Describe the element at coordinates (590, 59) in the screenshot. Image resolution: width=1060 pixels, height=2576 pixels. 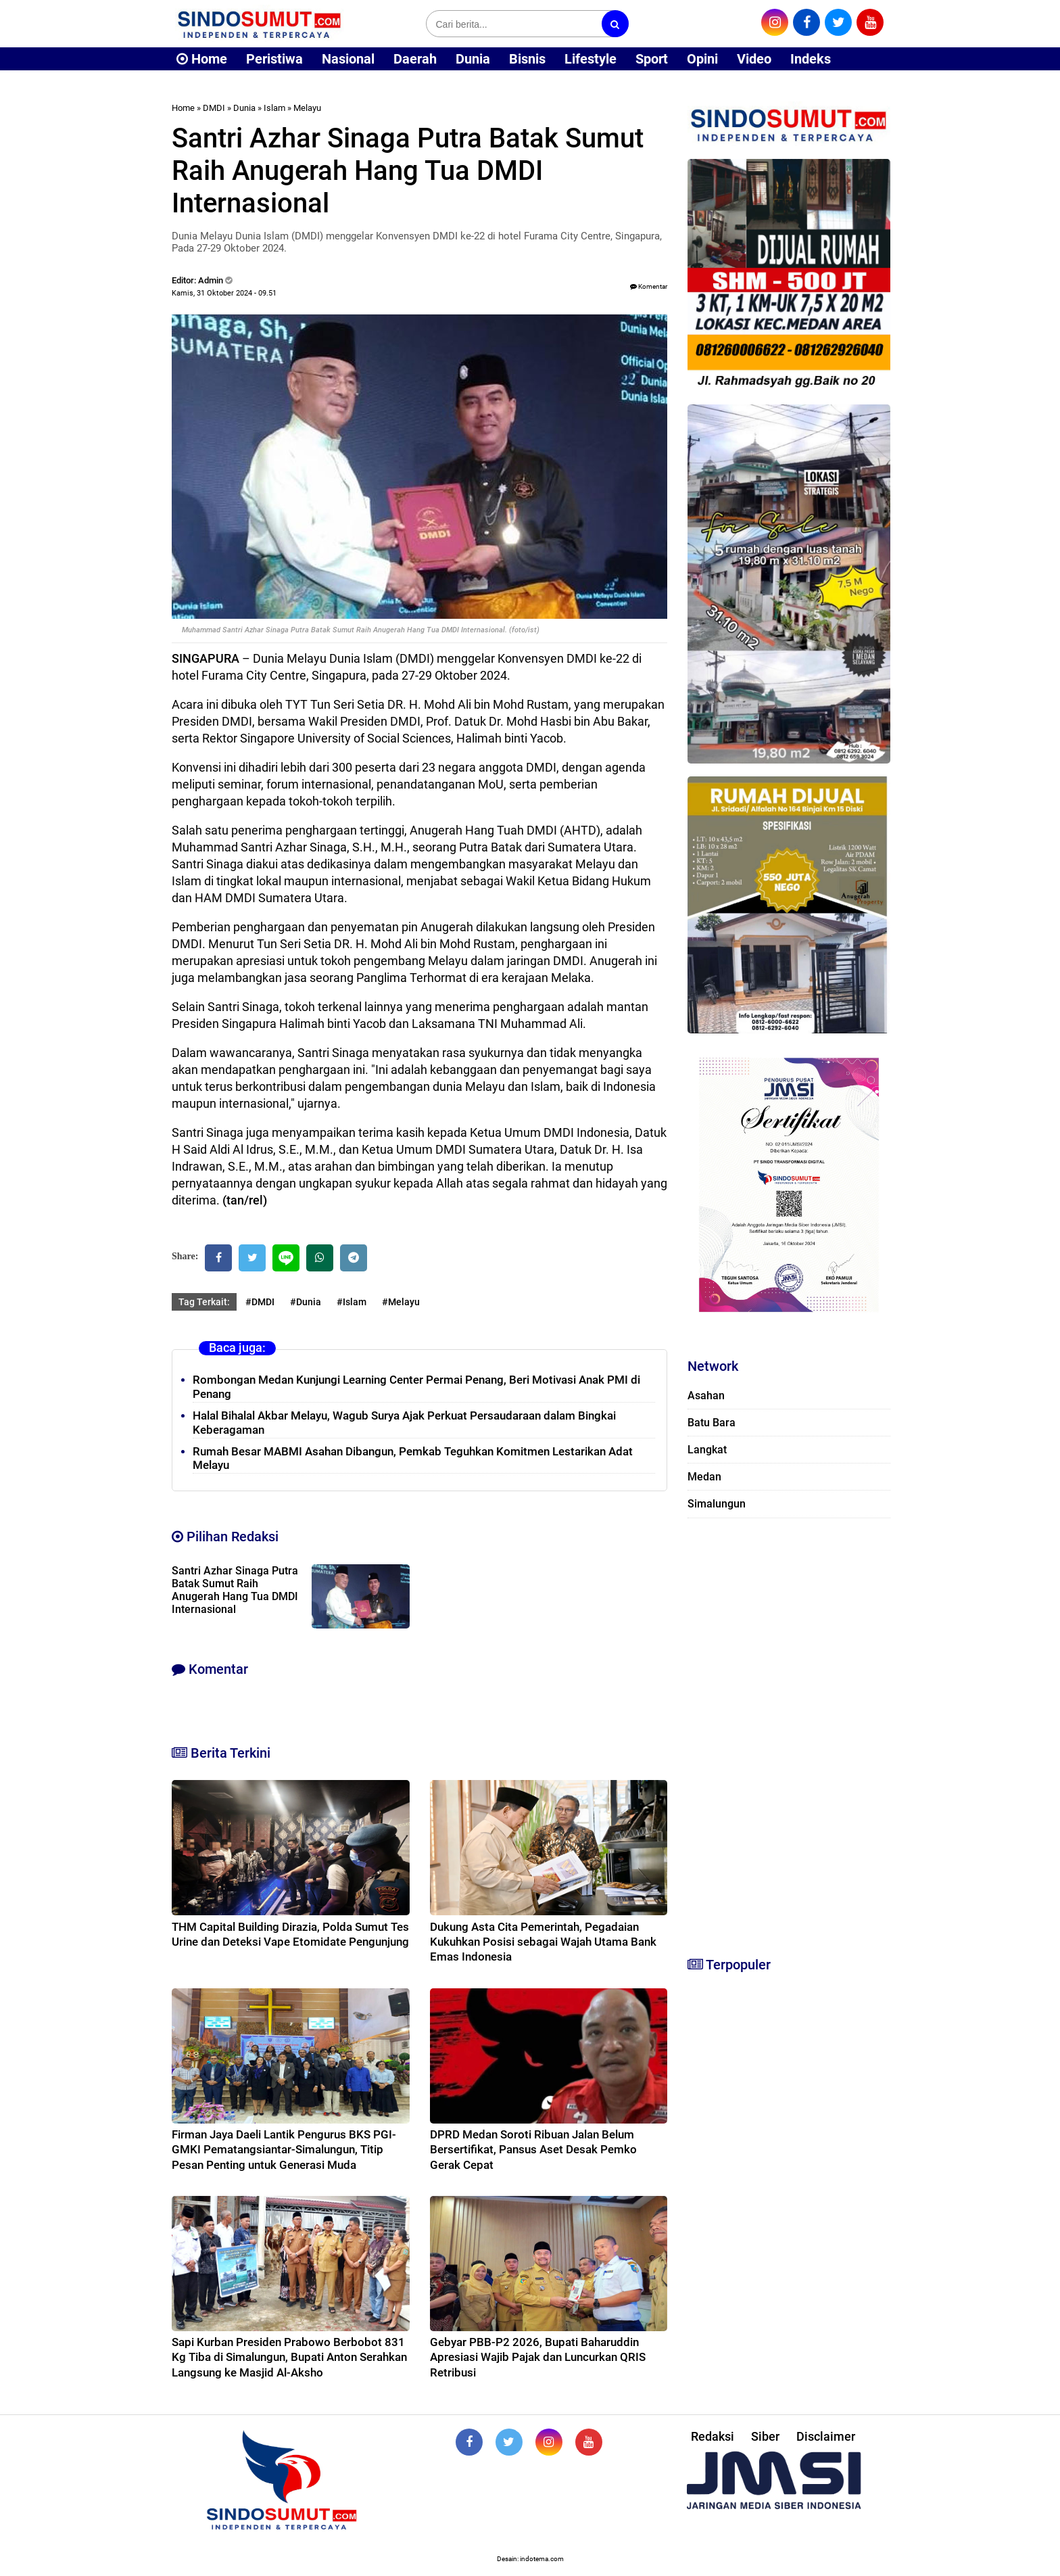
I see `Lifestyle` at that location.